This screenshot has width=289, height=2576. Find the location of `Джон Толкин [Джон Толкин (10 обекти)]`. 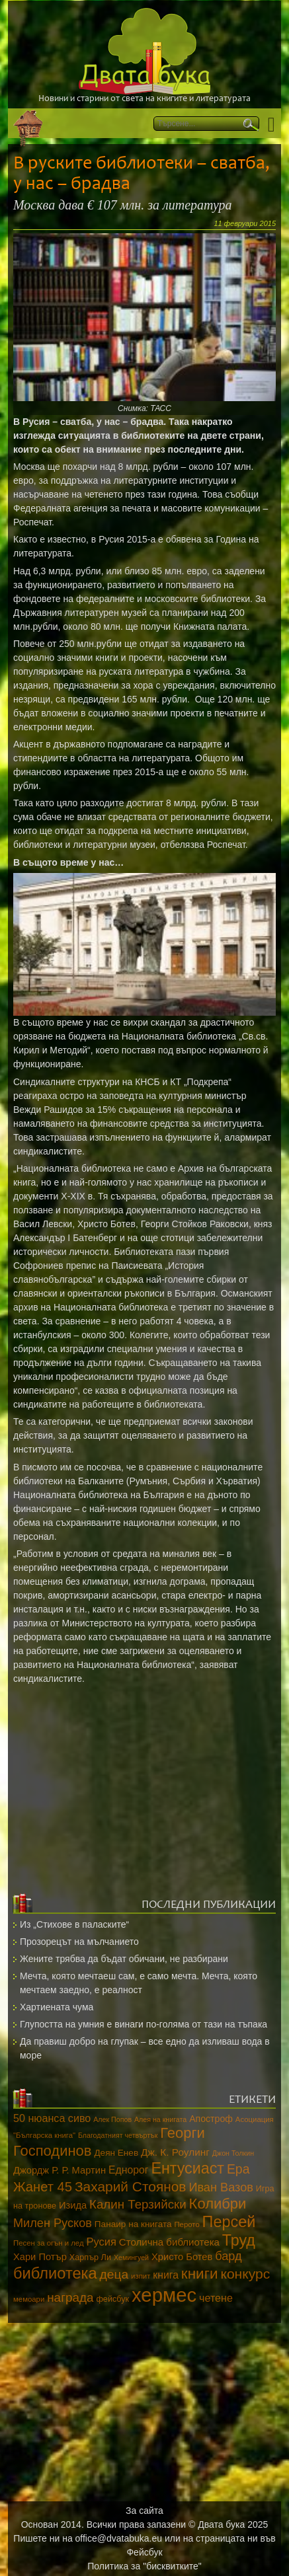

Джон Толкин [Джон Толкин (10 обекти)] is located at coordinates (233, 2153).